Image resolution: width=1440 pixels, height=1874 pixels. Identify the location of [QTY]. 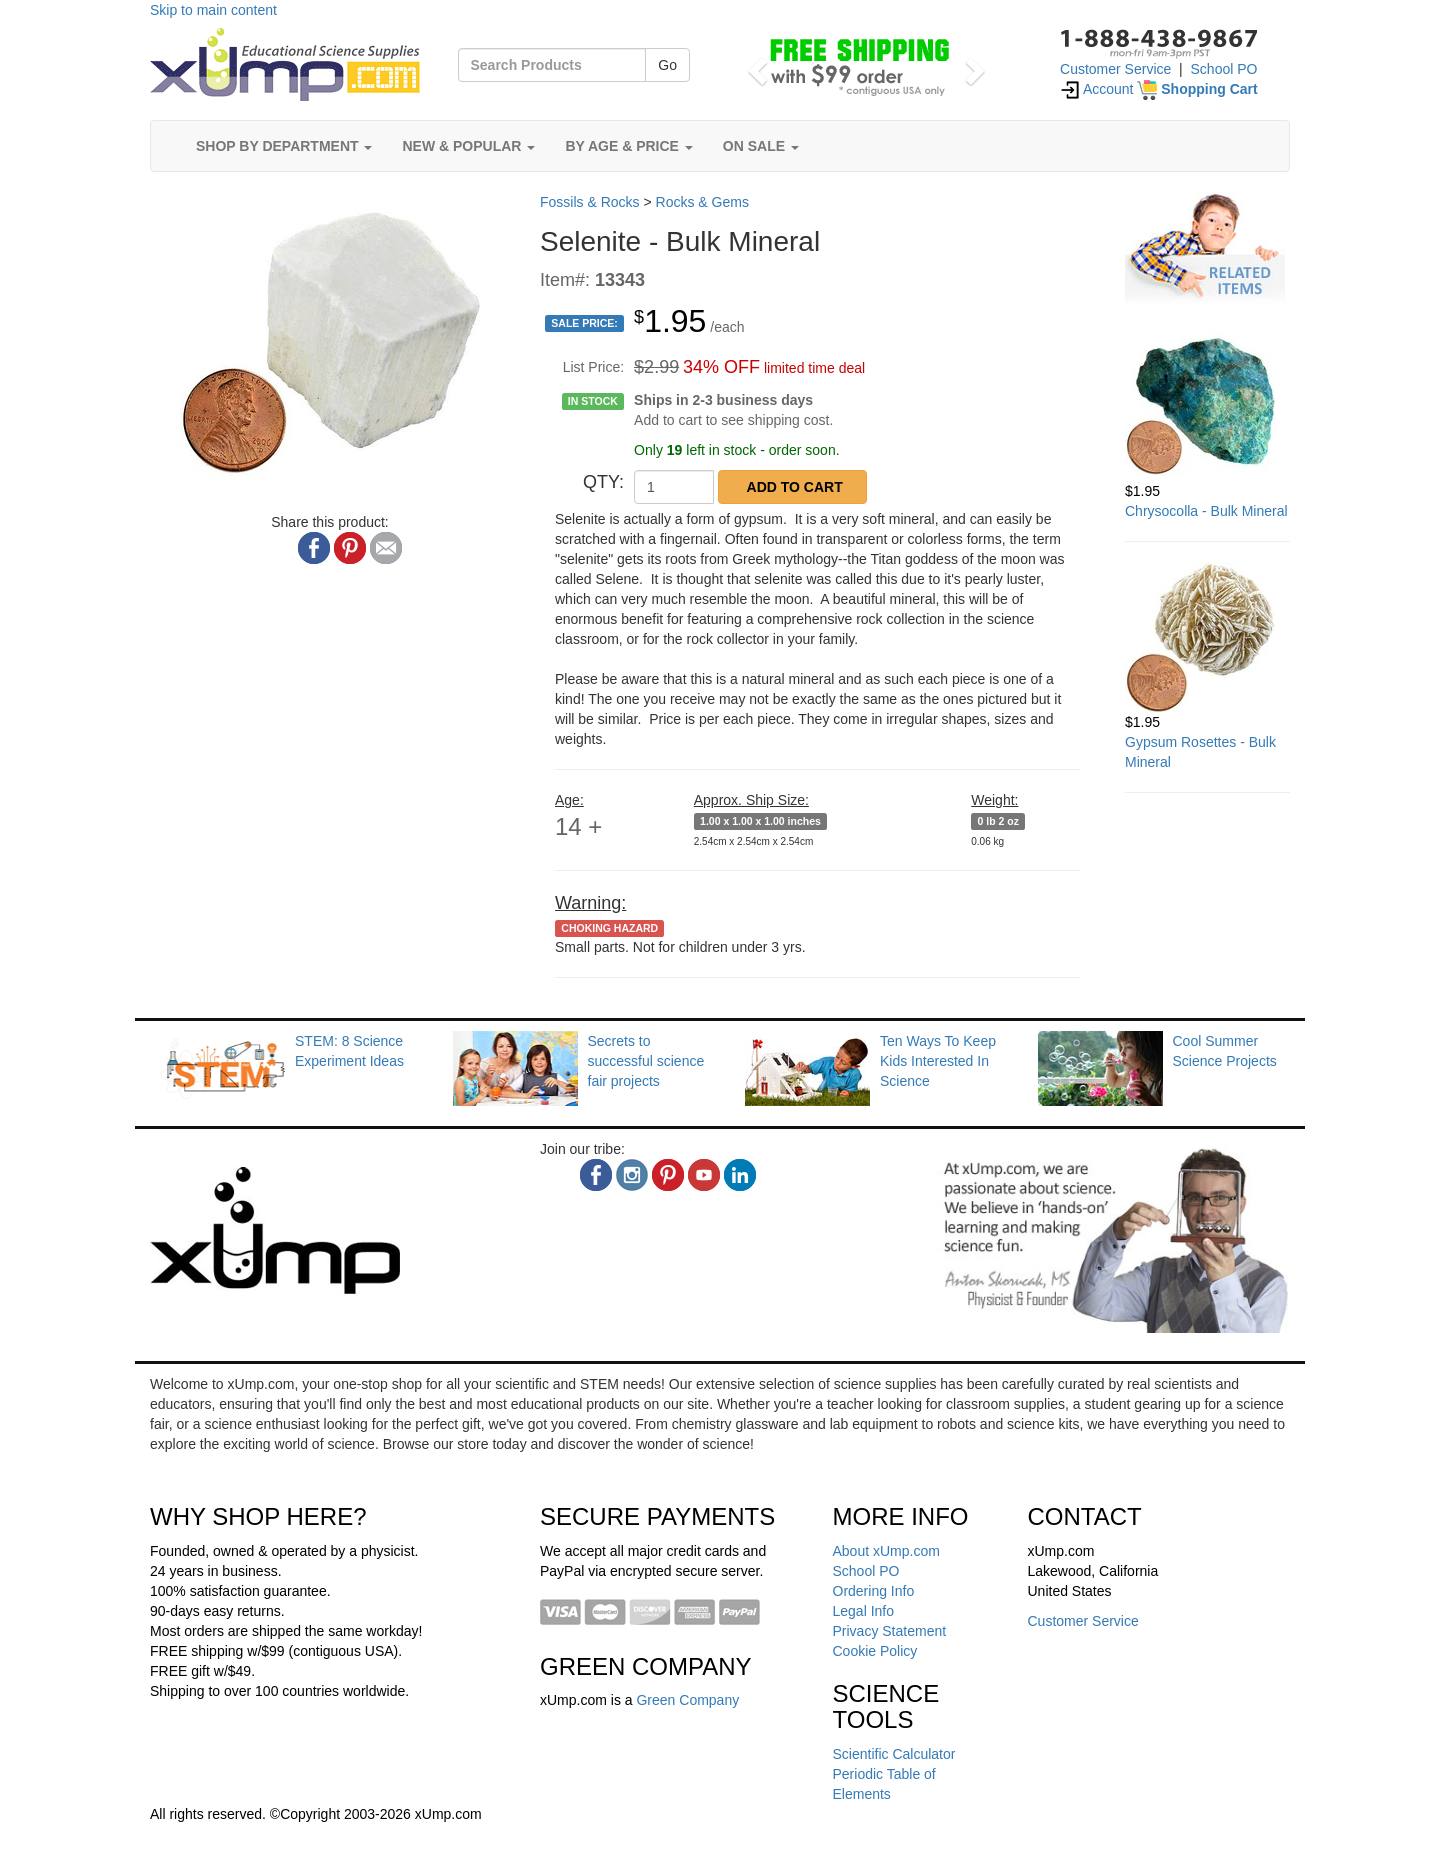
(674, 487).